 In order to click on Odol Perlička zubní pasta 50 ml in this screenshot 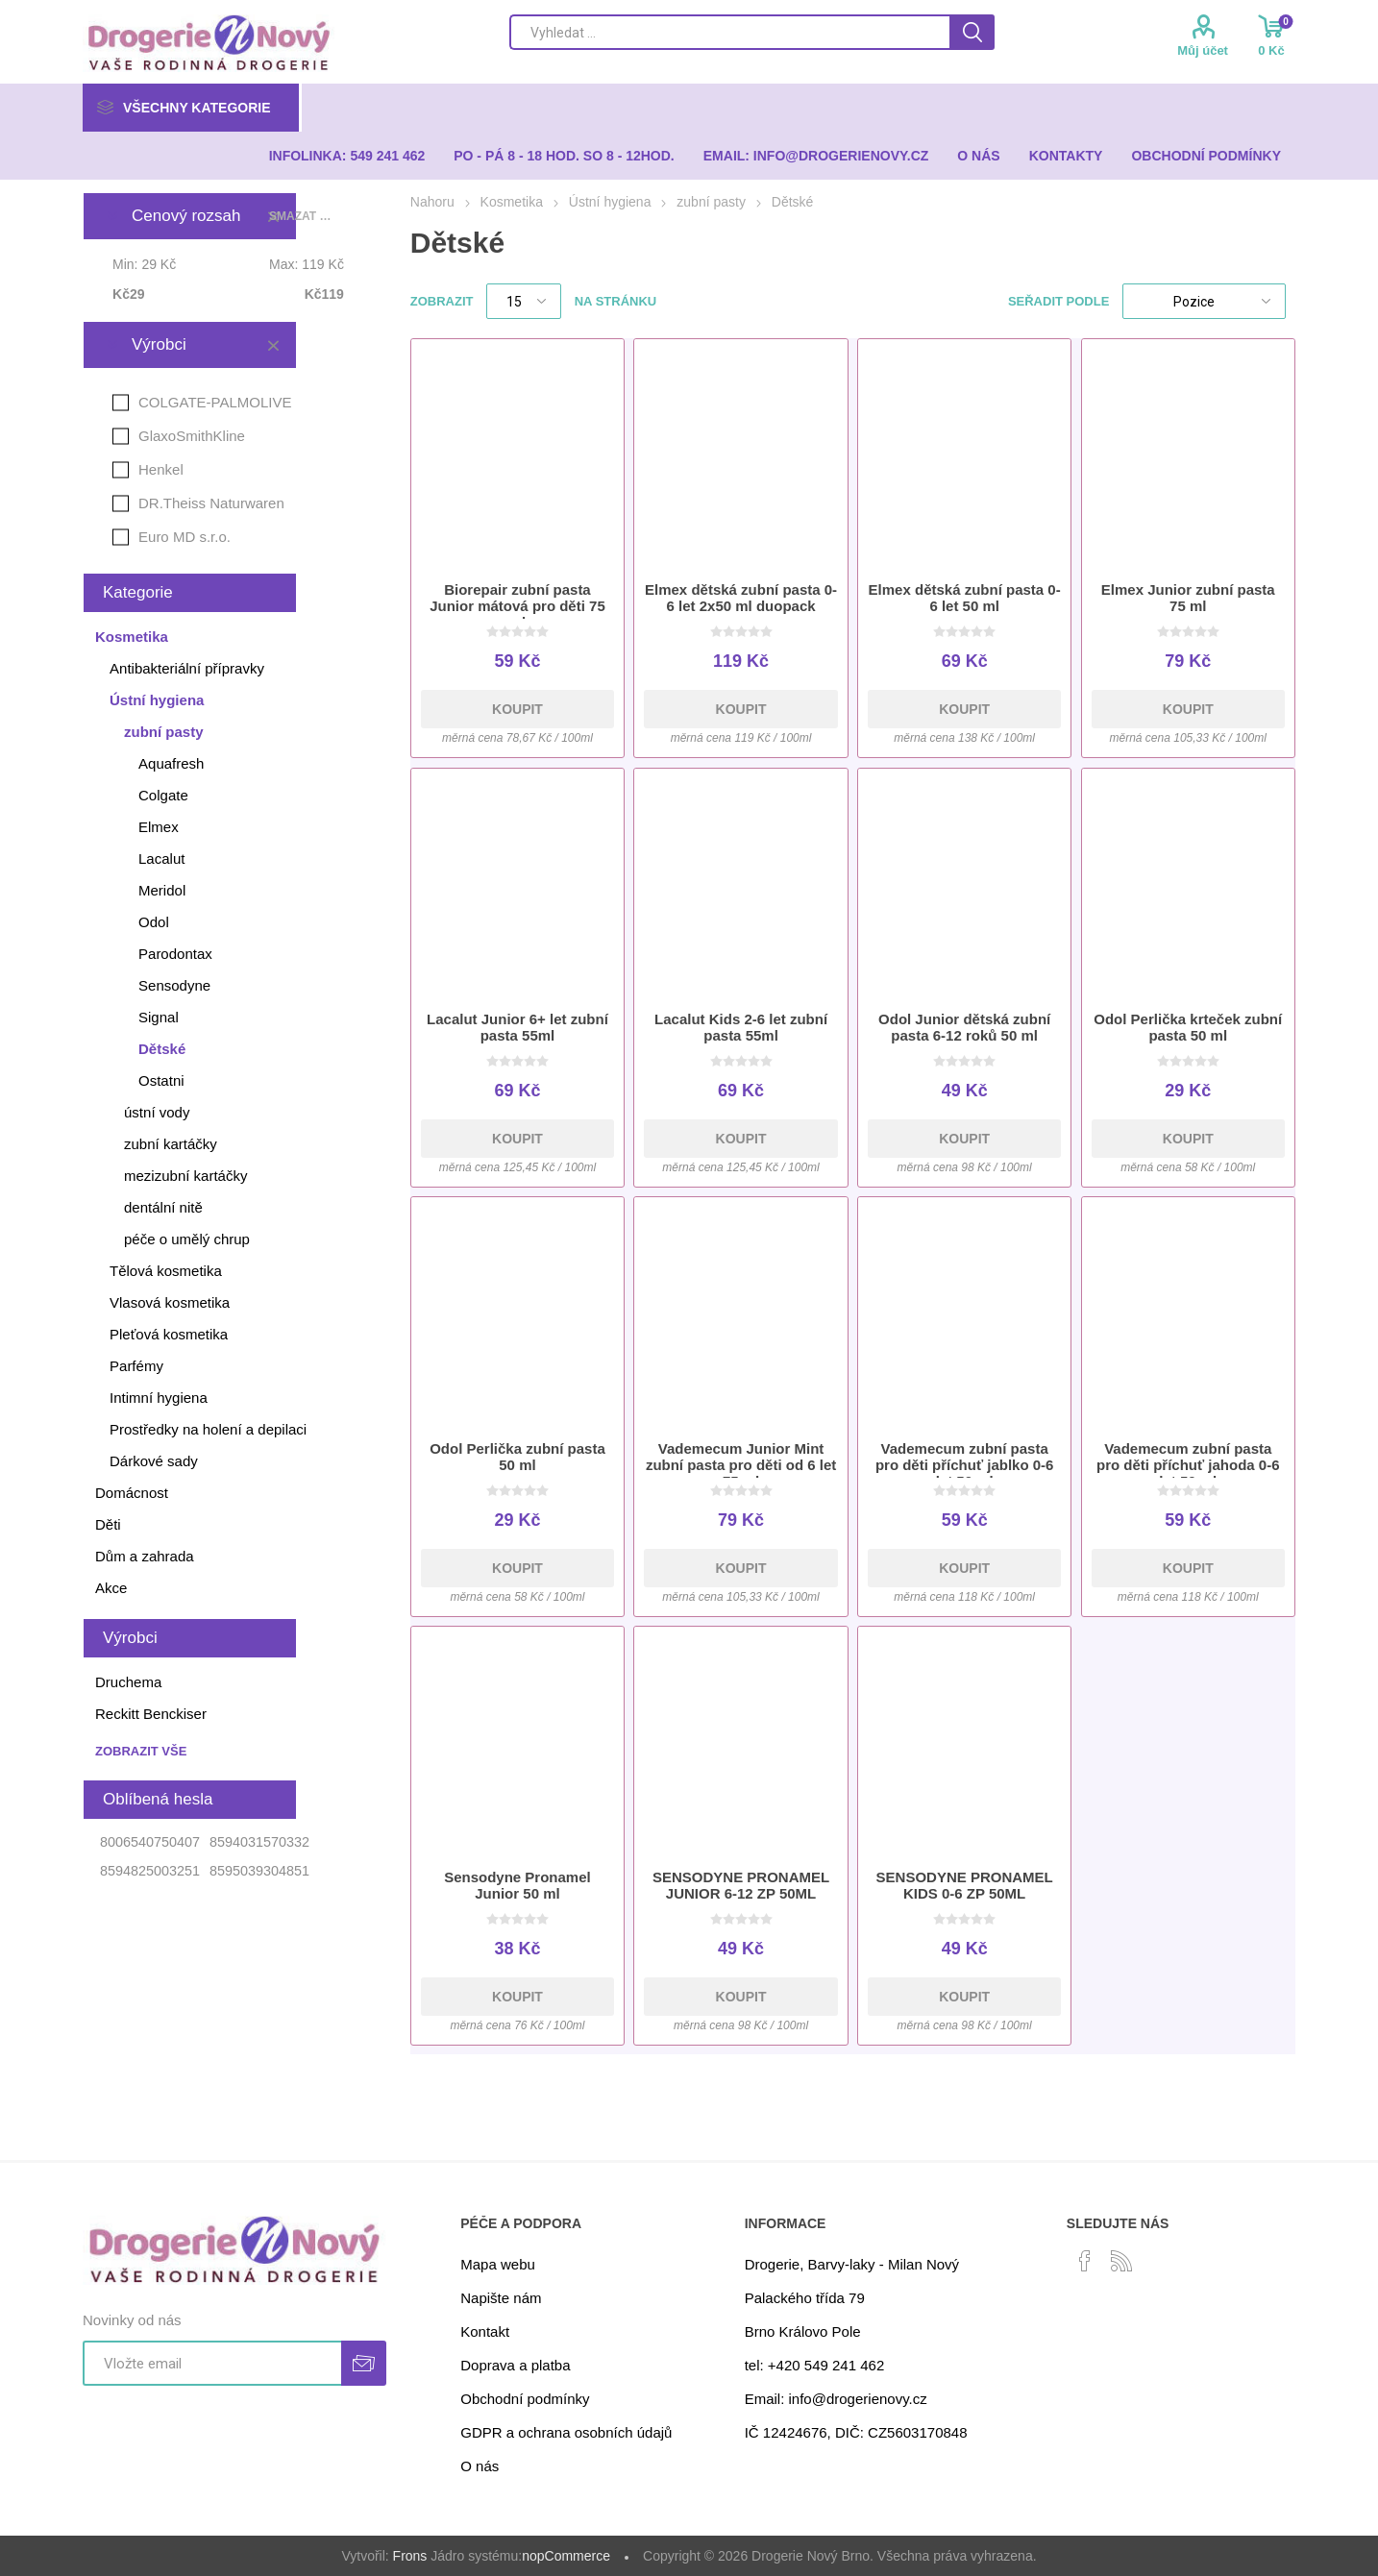, I will do `click(517, 1456)`.